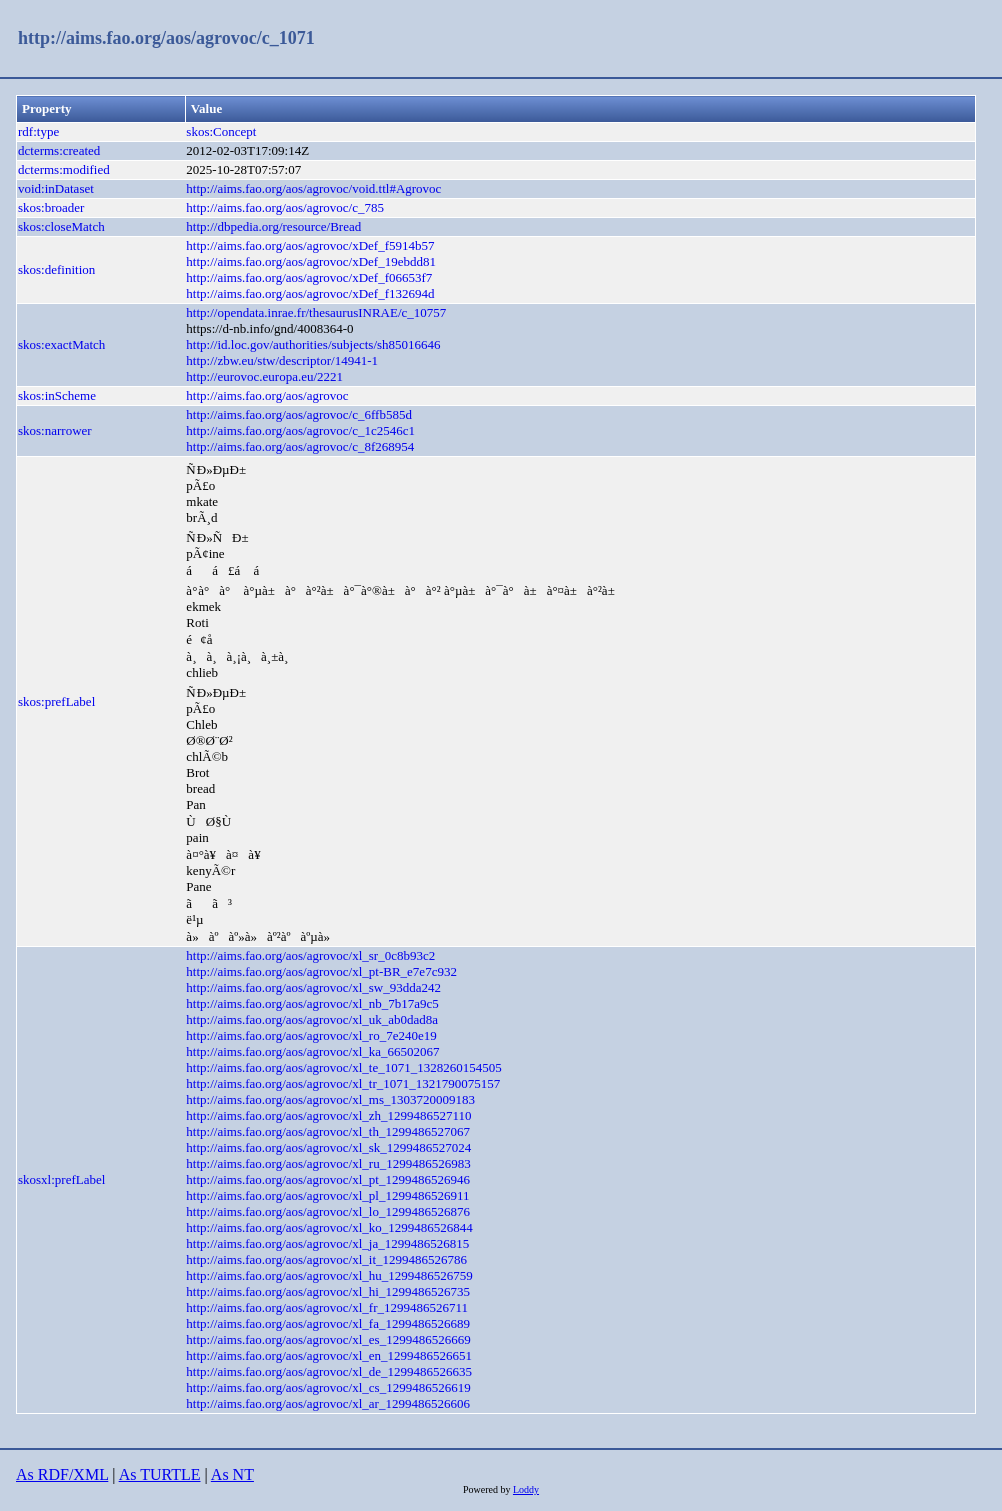  What do you see at coordinates (328, 1291) in the screenshot?
I see `http://aims.fao.org/aos/agrovoc/xl_hi_1299486526735` at bounding box center [328, 1291].